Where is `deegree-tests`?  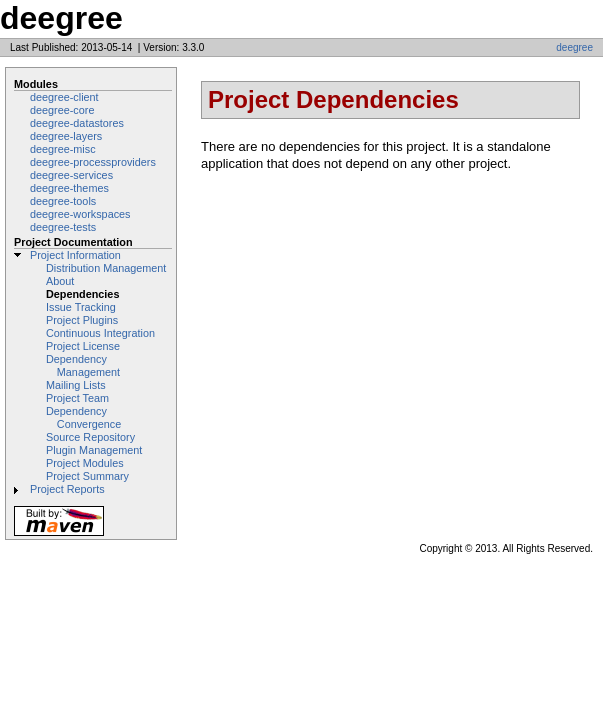
deegree-tests is located at coordinates (63, 227).